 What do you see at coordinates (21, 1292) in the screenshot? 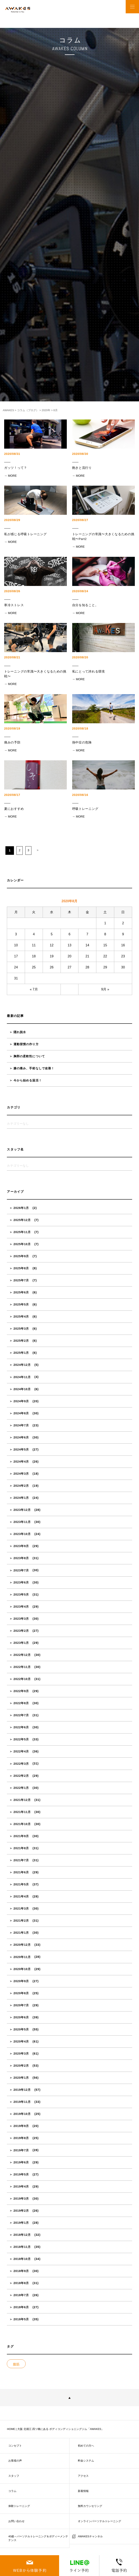
I see `2025年6月` at bounding box center [21, 1292].